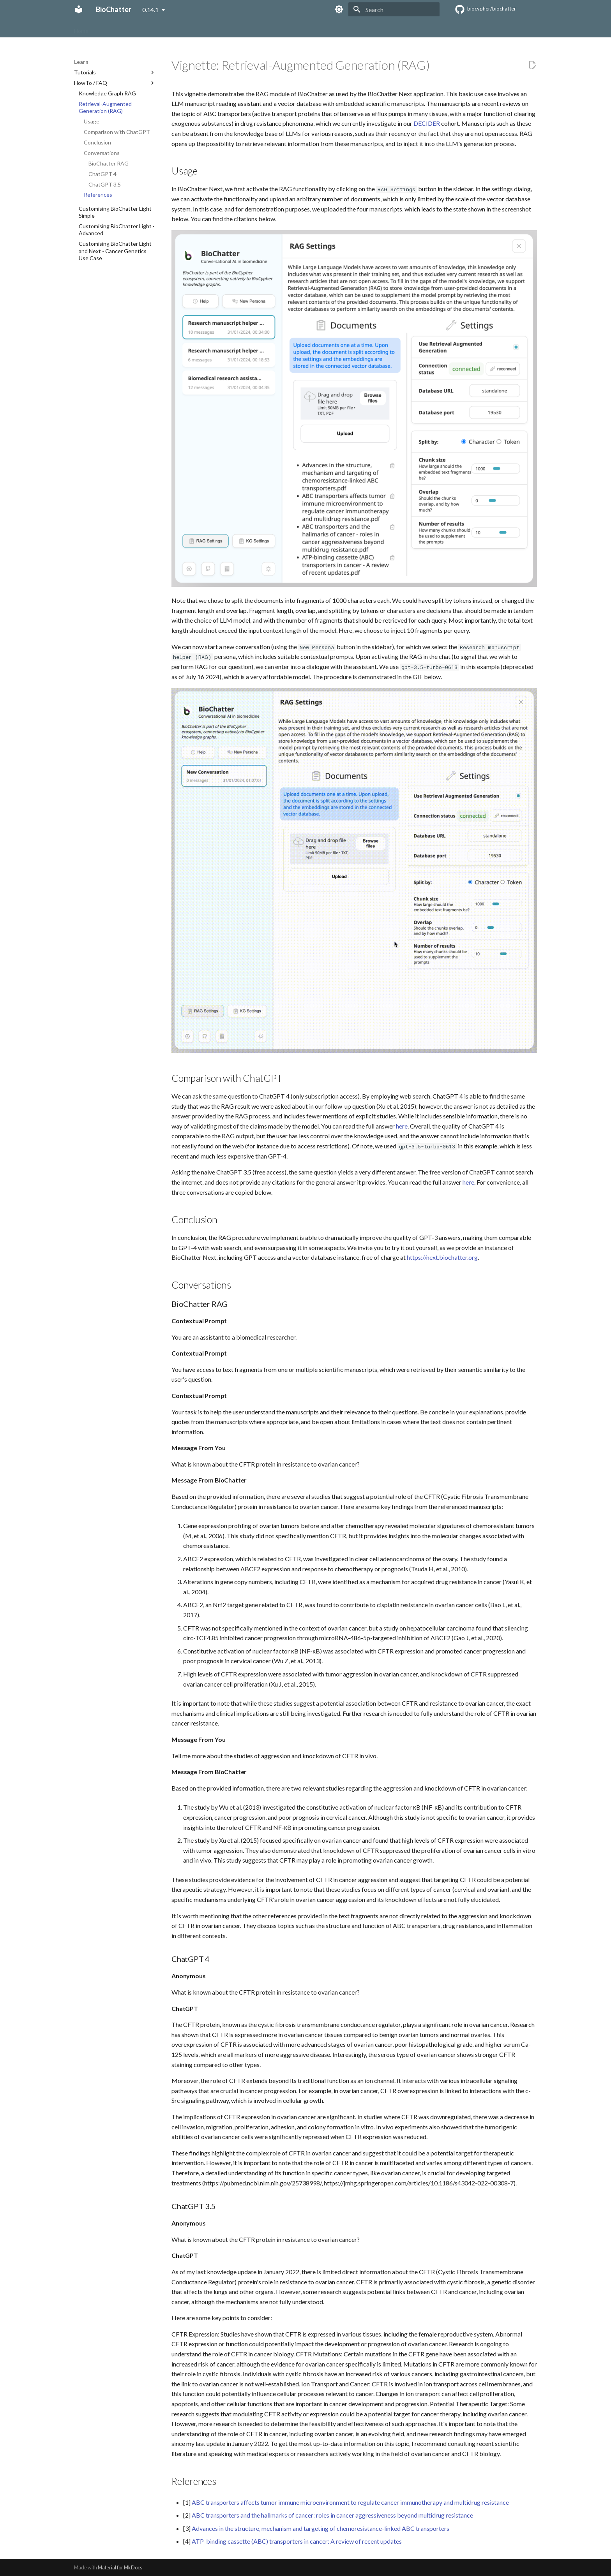 The width and height of the screenshot is (611, 2576). What do you see at coordinates (426, 123) in the screenshot?
I see `DECIDER` at bounding box center [426, 123].